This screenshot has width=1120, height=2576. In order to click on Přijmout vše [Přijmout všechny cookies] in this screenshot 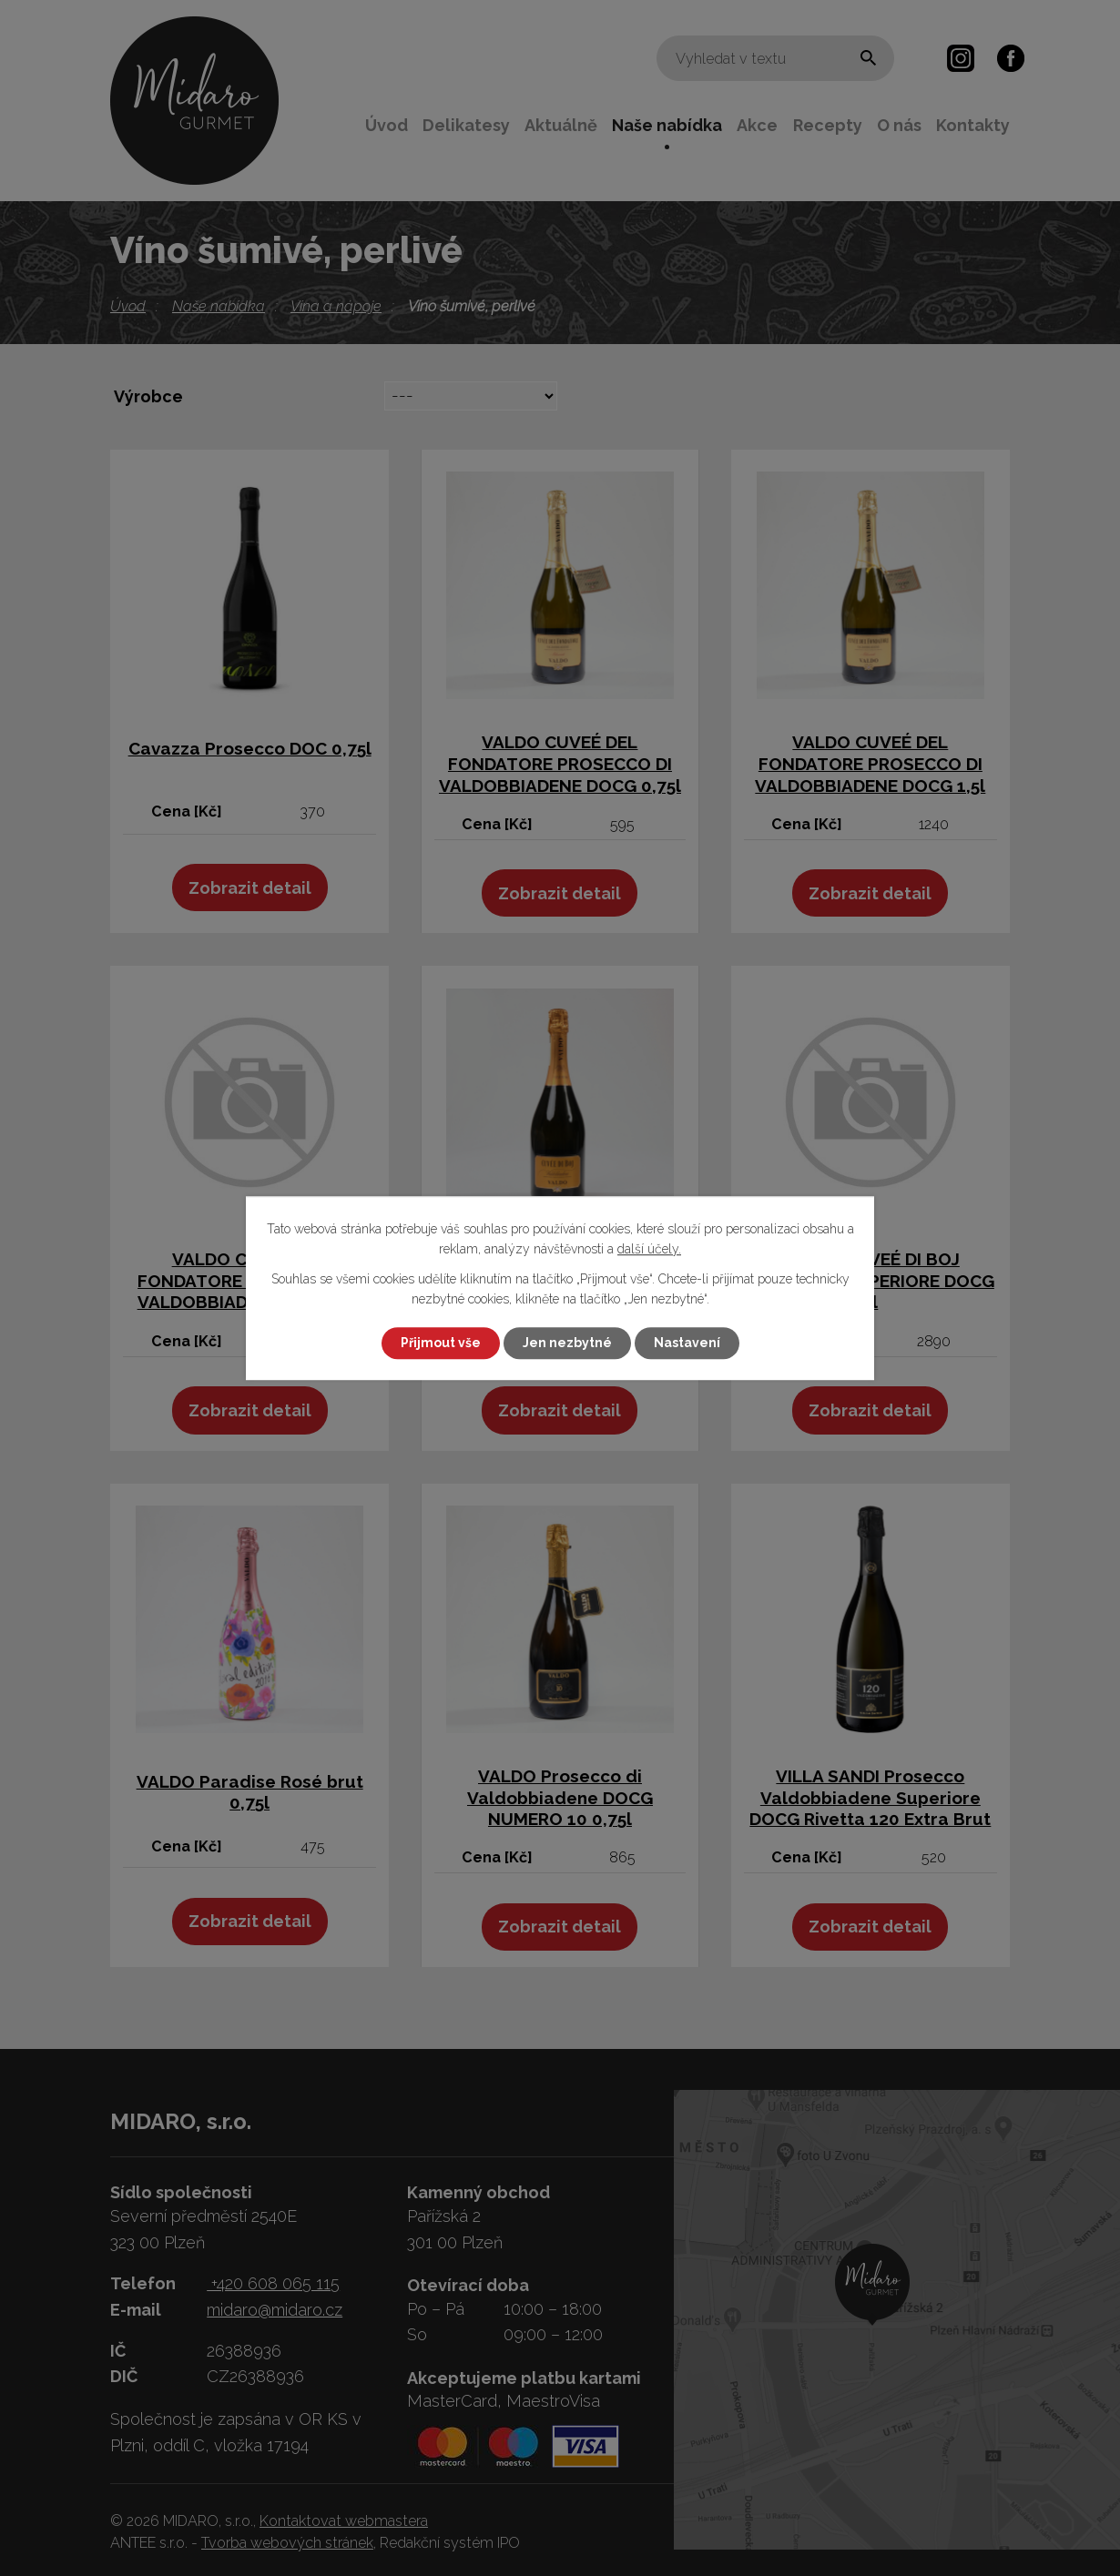, I will do `click(441, 1342)`.